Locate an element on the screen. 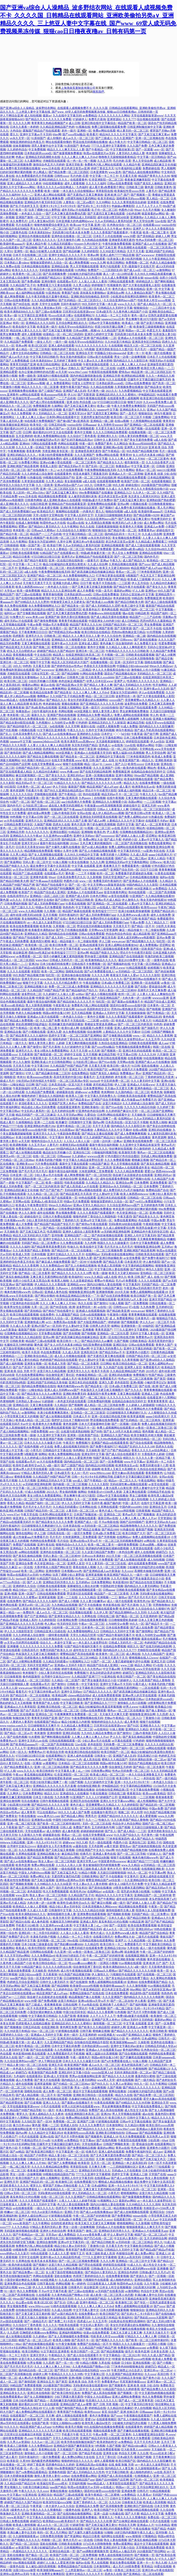  亚洲午夜av久久久精品影院色戒 is located at coordinates (60, 2257).